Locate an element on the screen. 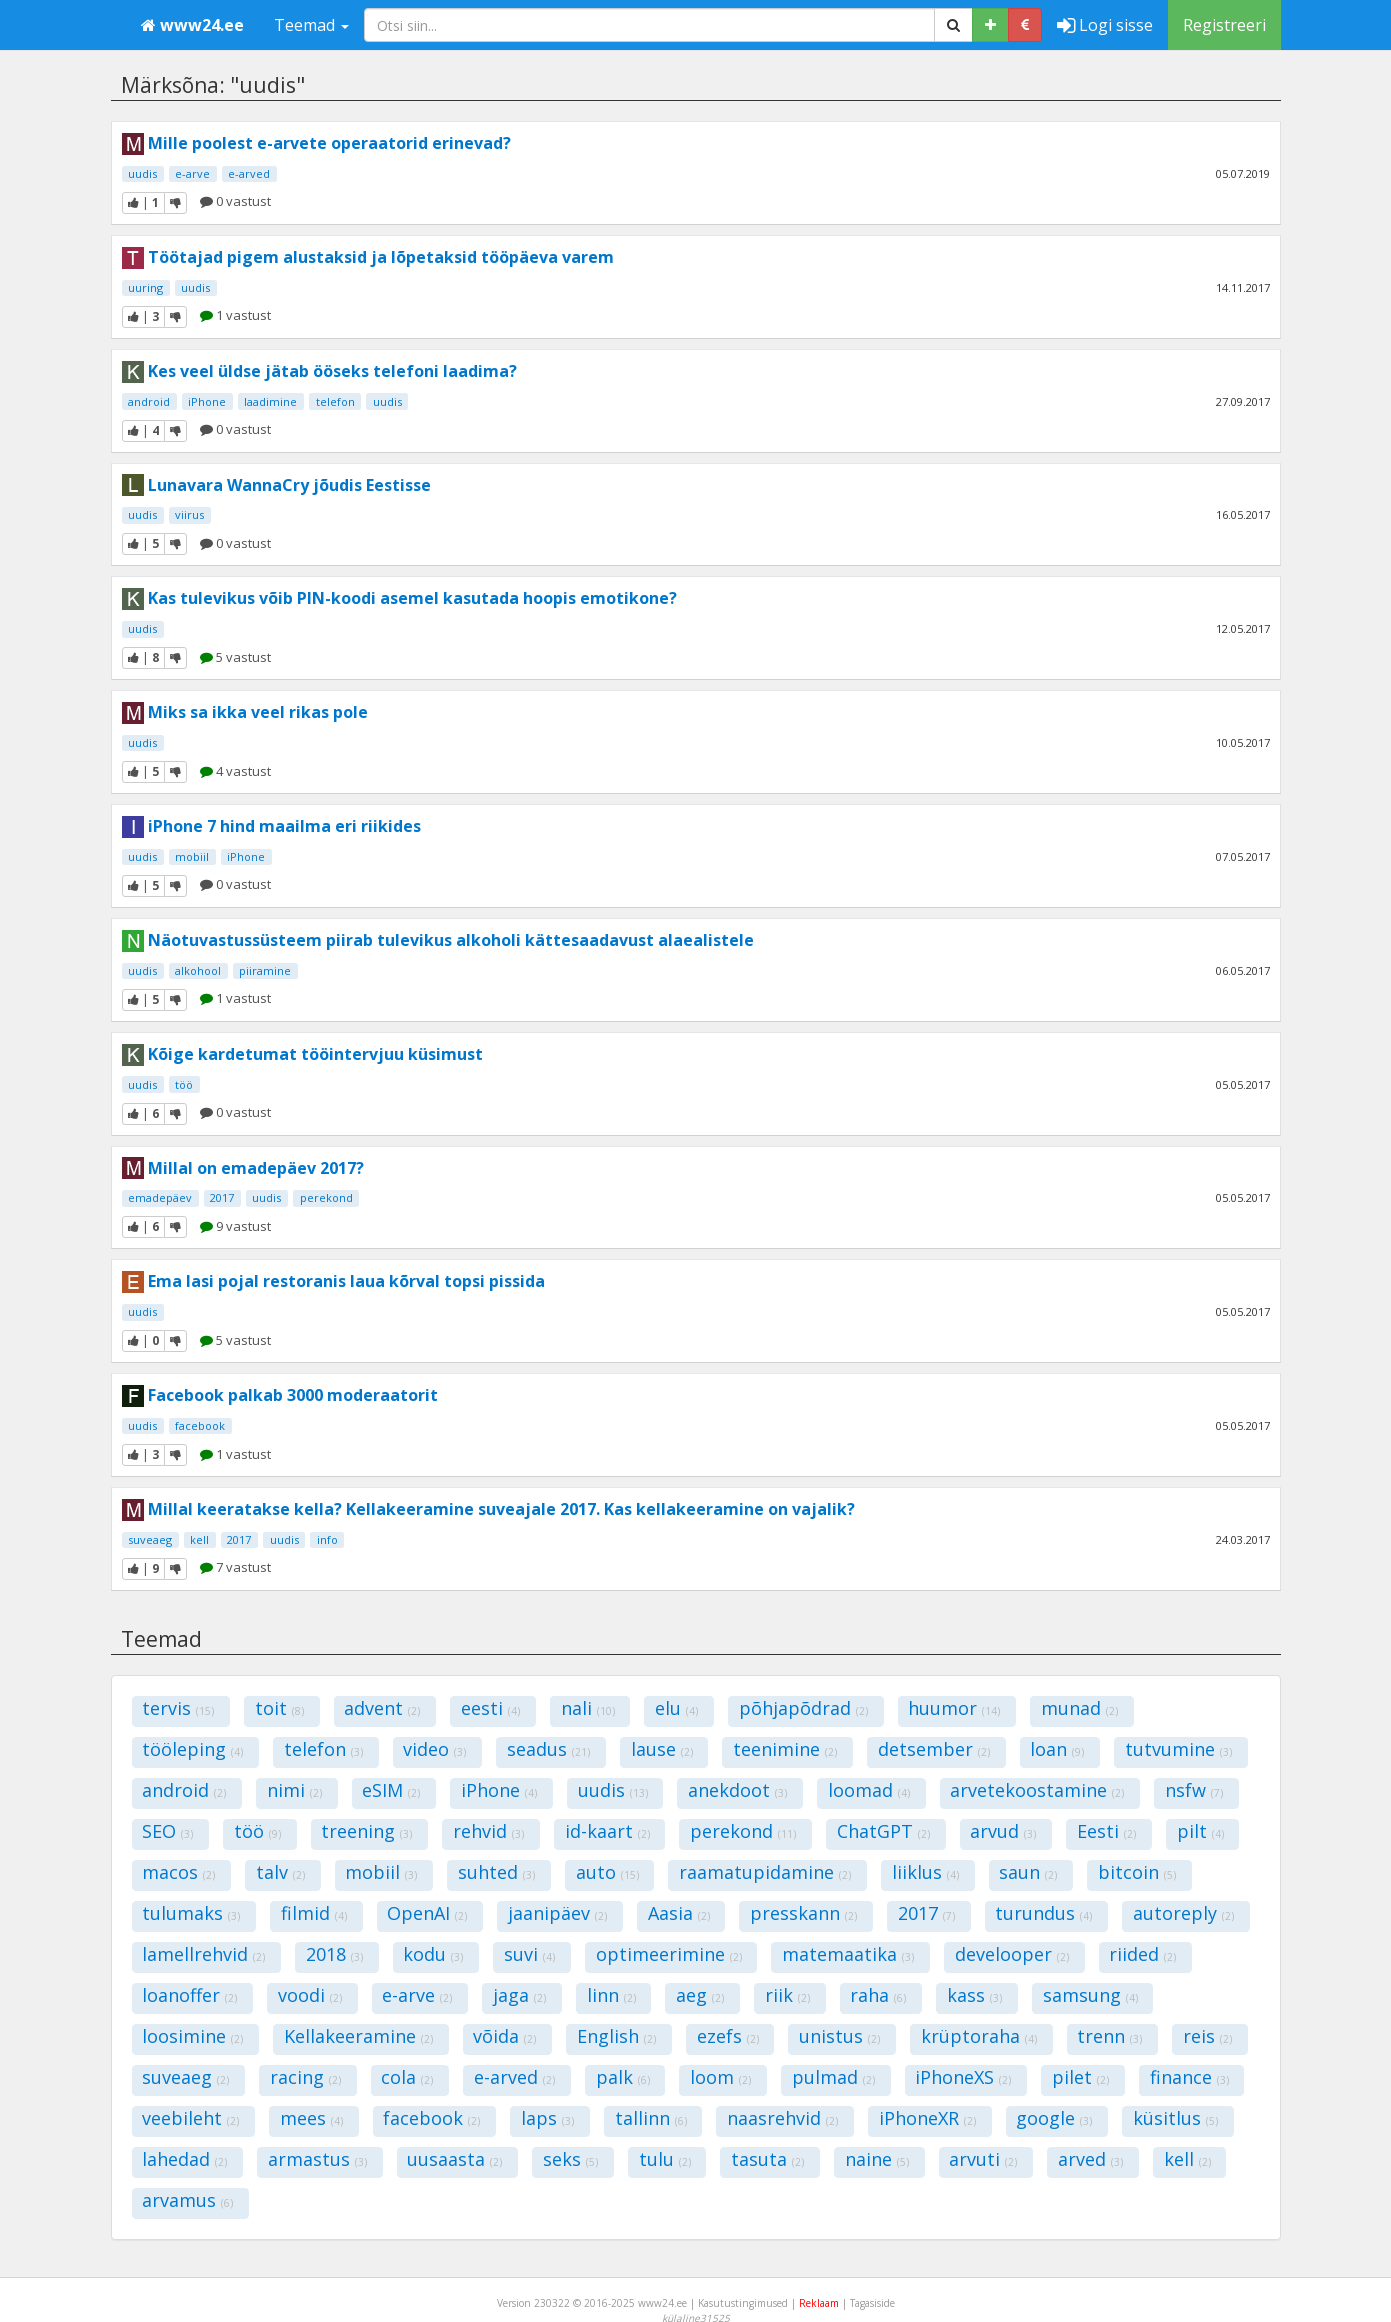  suvi is located at coordinates (529, 1954).